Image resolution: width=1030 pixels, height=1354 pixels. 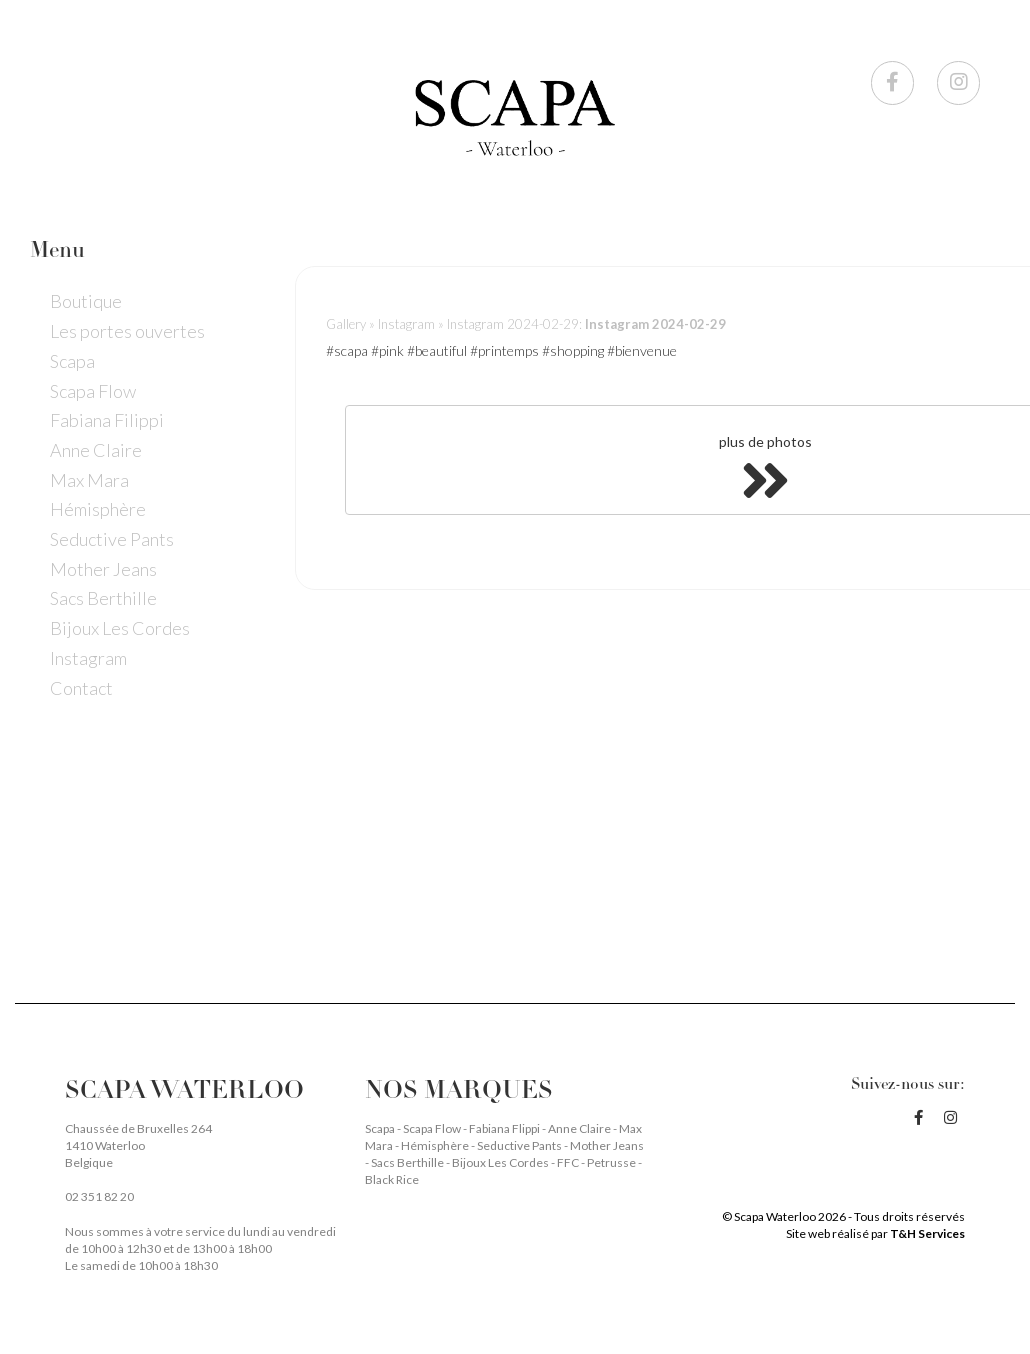 I want to click on Hémisphère, so click(x=98, y=509).